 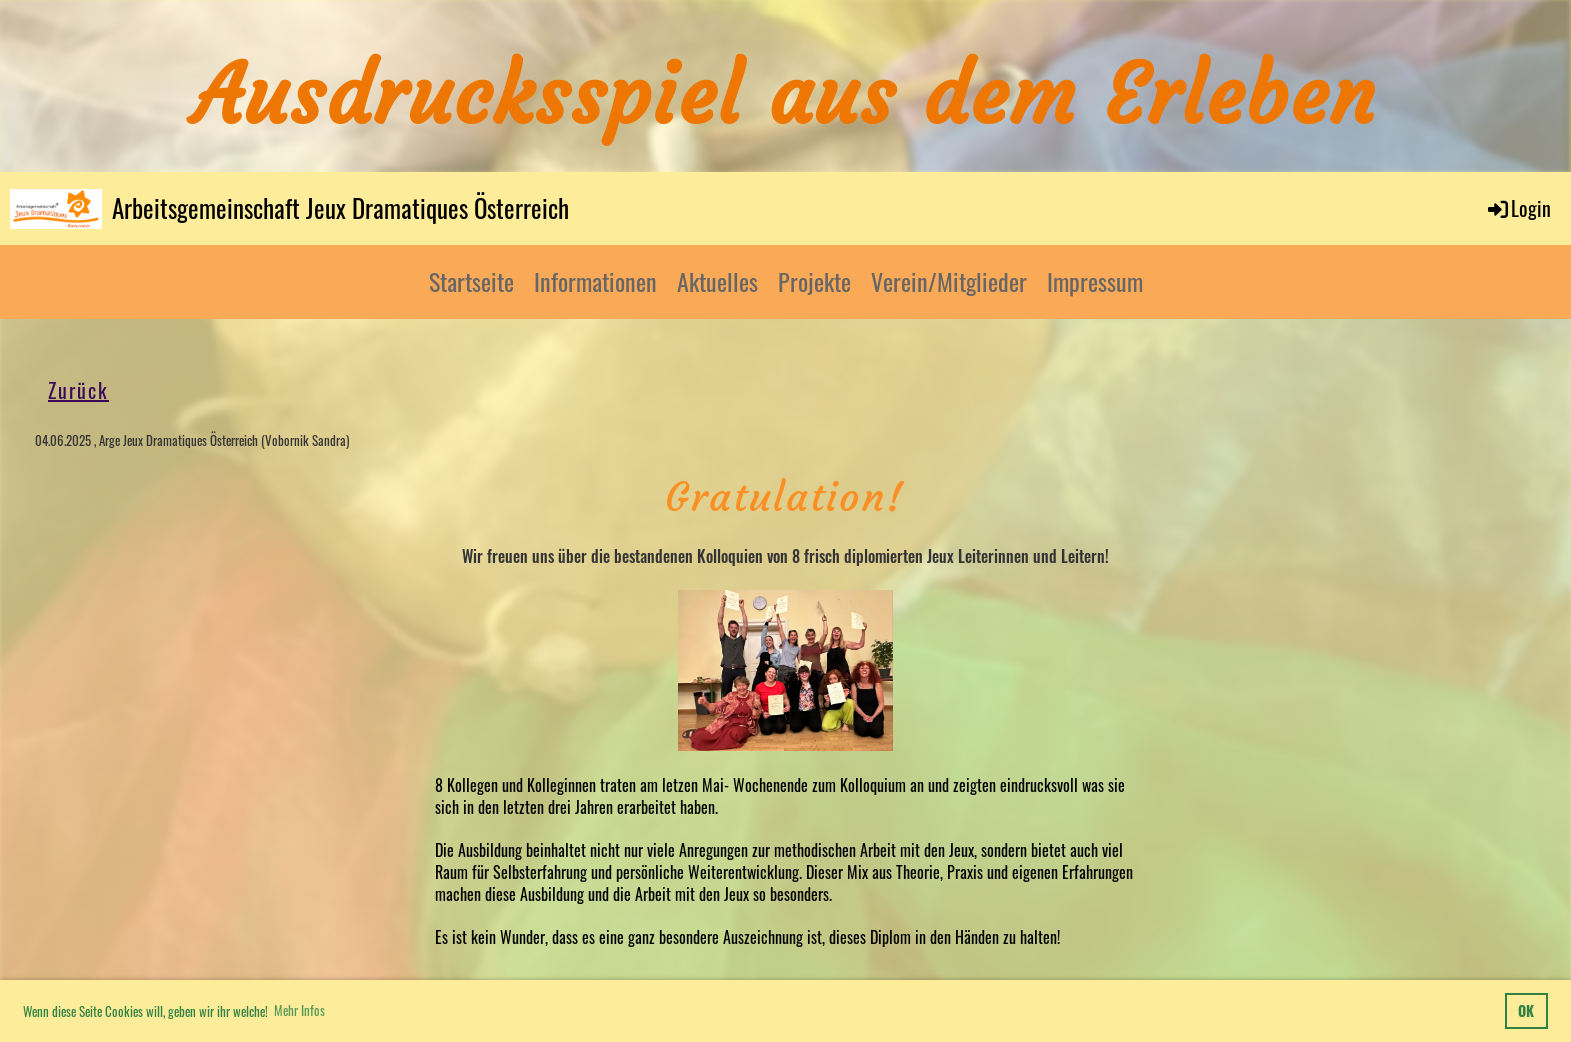 I want to click on Zurück, so click(x=78, y=390).